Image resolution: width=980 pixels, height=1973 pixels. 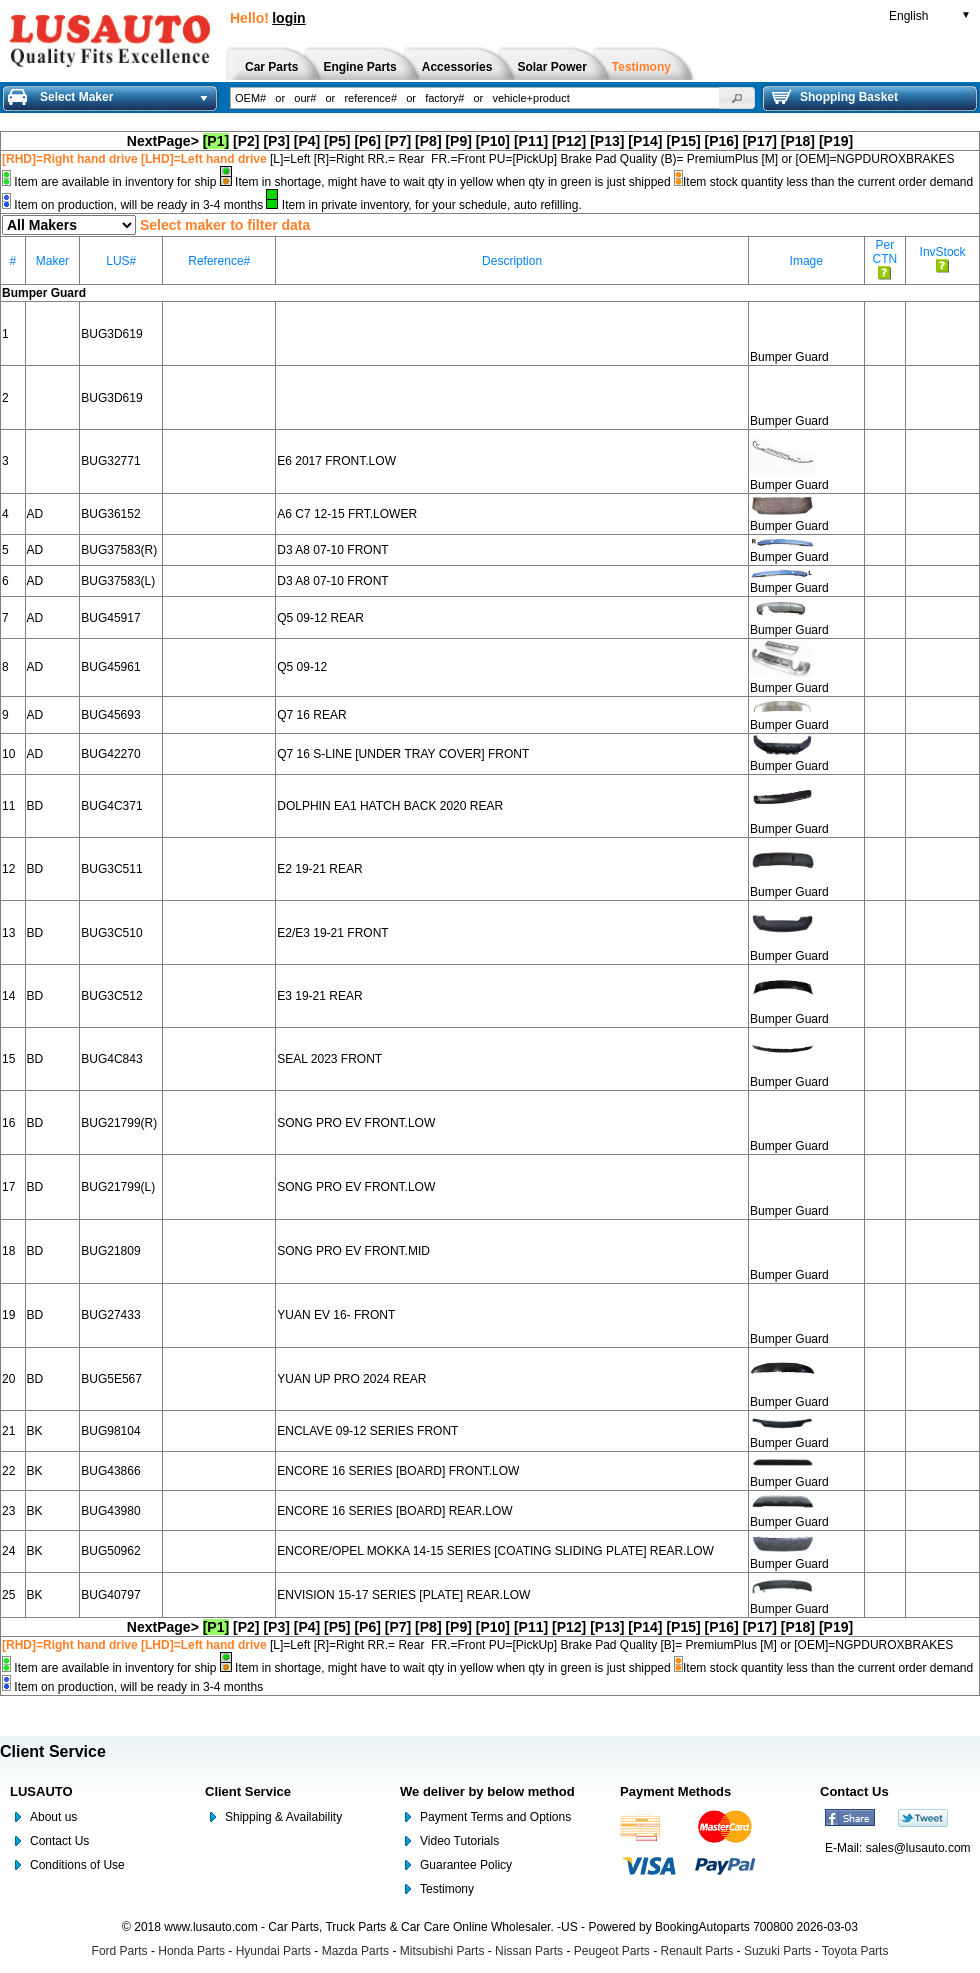 What do you see at coordinates (367, 141) in the screenshot?
I see `[P6]` at bounding box center [367, 141].